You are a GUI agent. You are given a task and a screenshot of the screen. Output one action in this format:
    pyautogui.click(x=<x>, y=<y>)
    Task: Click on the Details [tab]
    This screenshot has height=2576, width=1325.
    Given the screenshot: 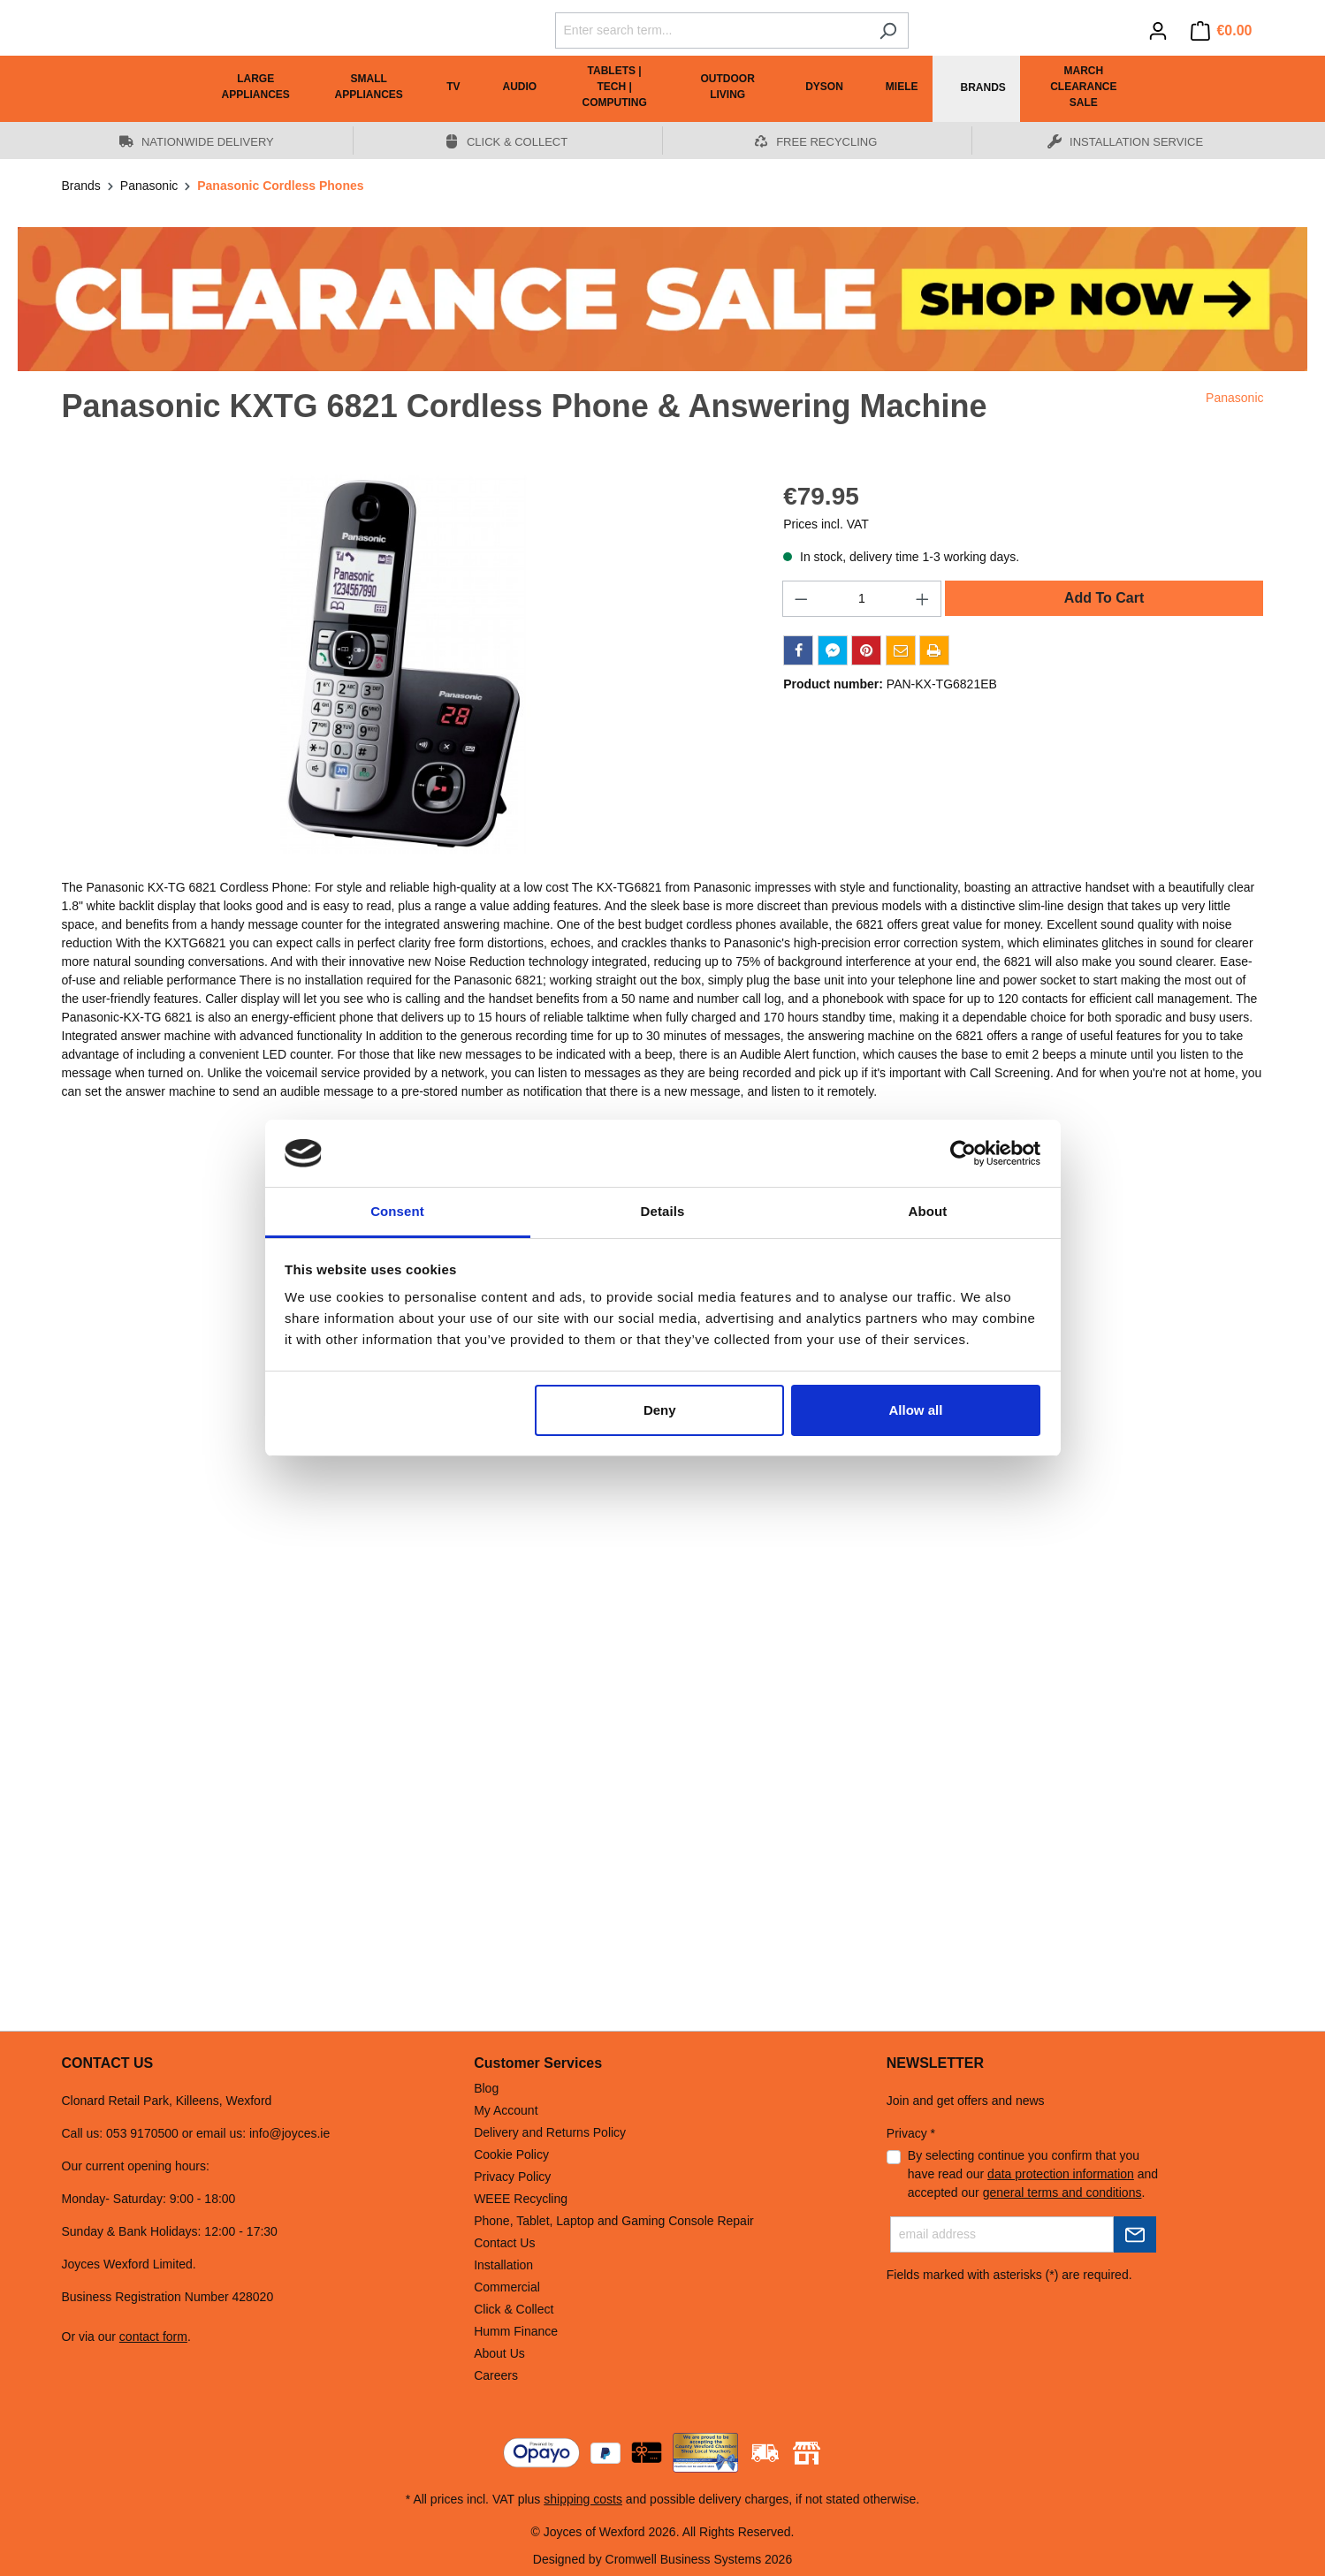 What is the action you would take?
    pyautogui.click(x=663, y=1211)
    